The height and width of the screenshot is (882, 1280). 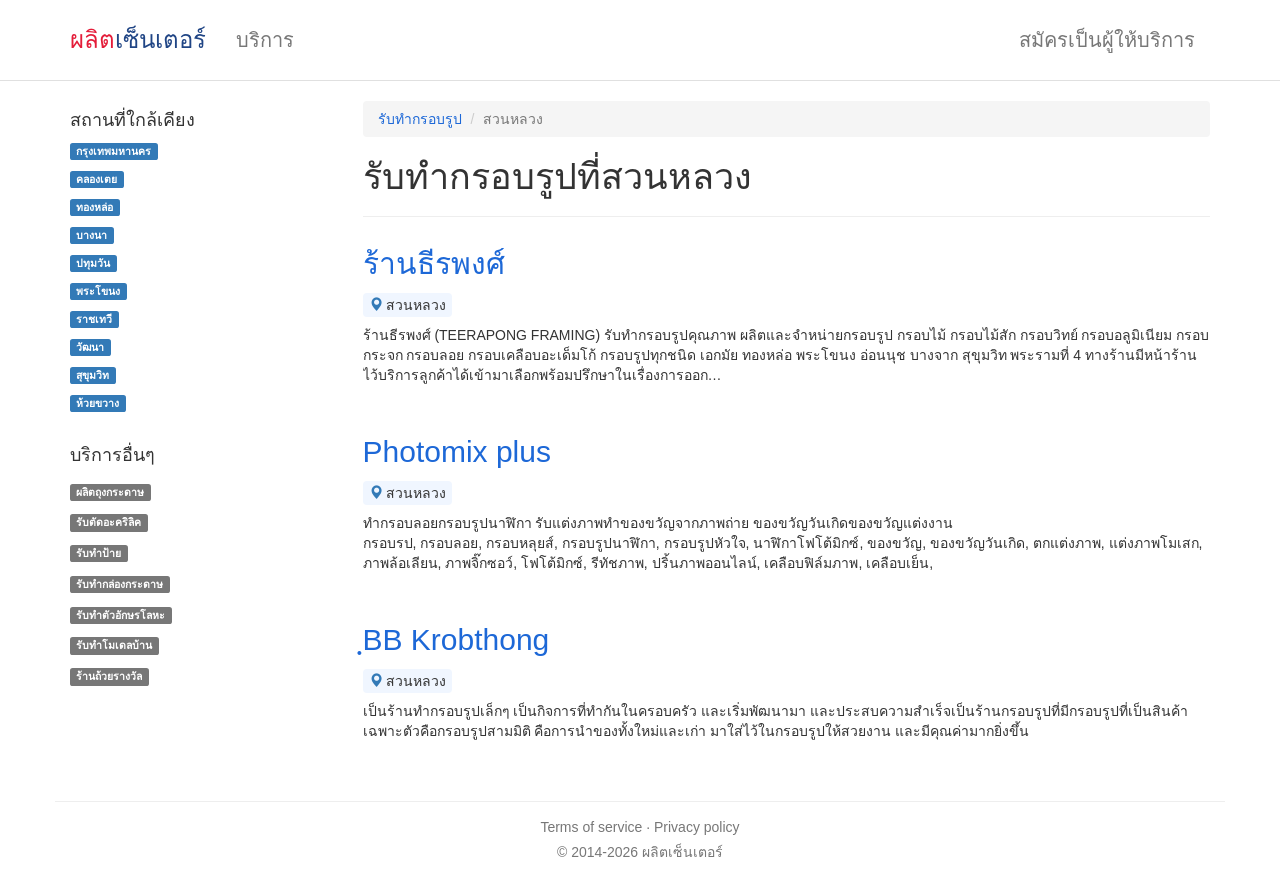 What do you see at coordinates (697, 827) in the screenshot?
I see `Privacy policy` at bounding box center [697, 827].